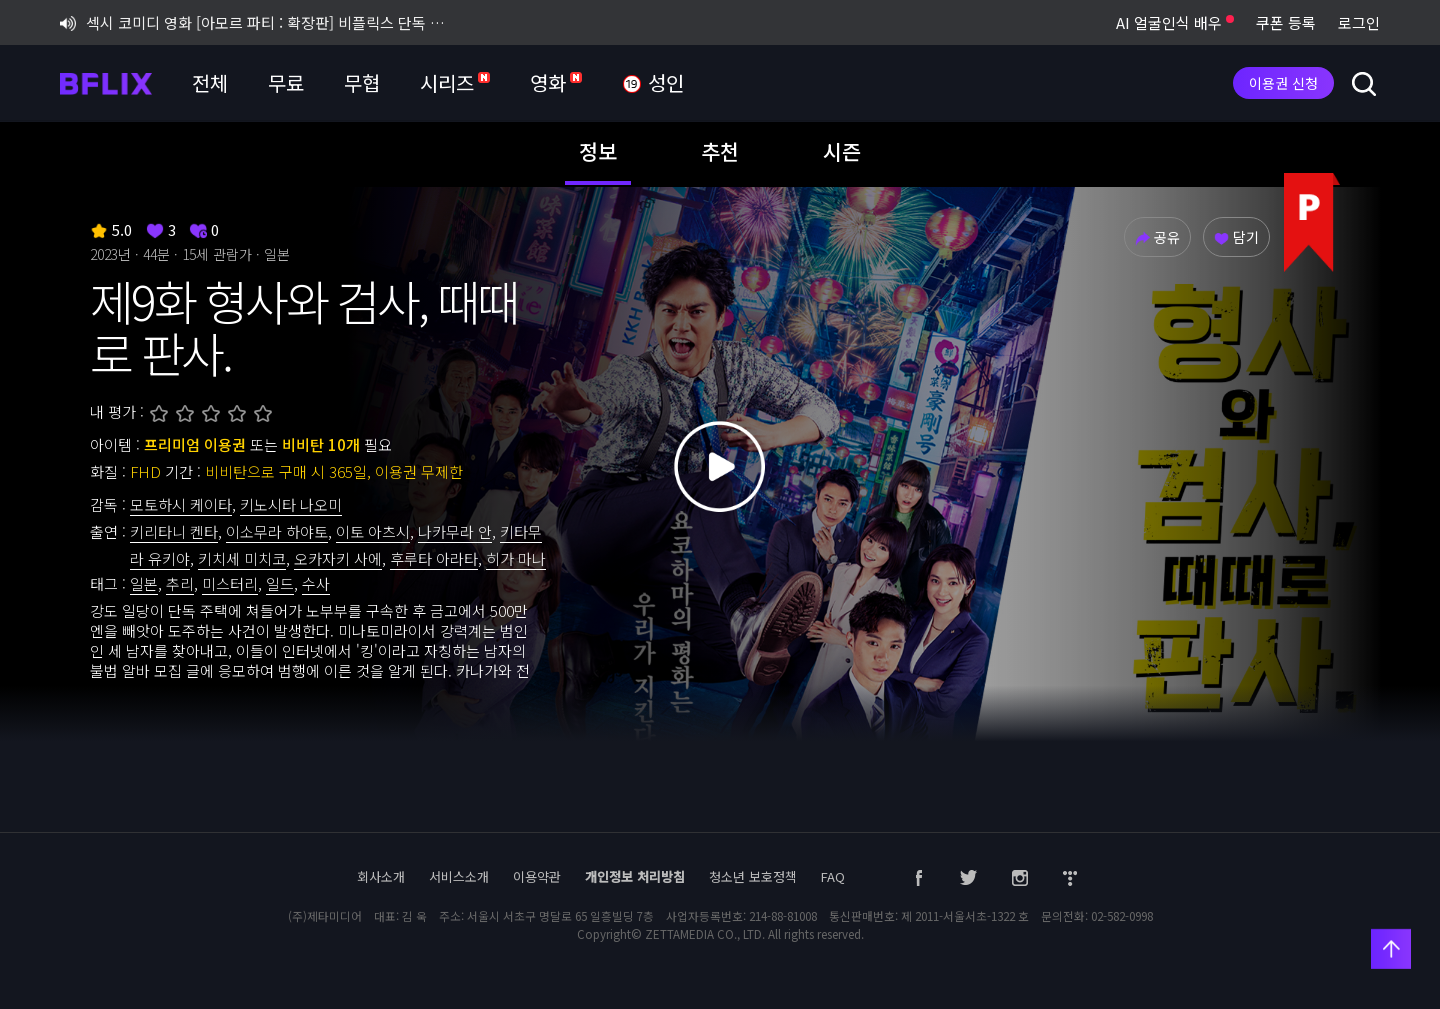 This screenshot has height=1009, width=1440. I want to click on 서비스소개, so click(459, 876).